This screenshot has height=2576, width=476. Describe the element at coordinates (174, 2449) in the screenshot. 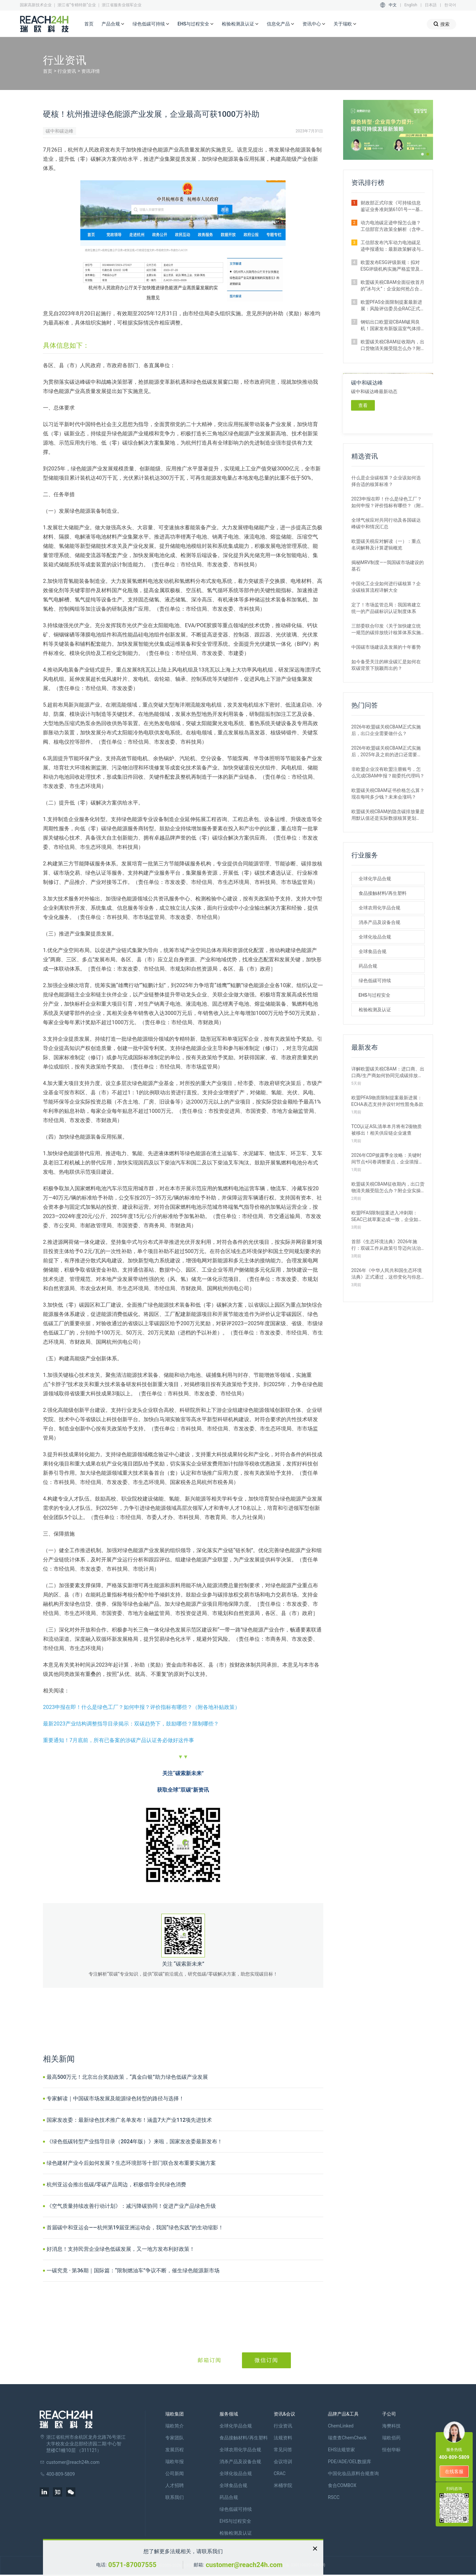

I see `发展历程` at that location.